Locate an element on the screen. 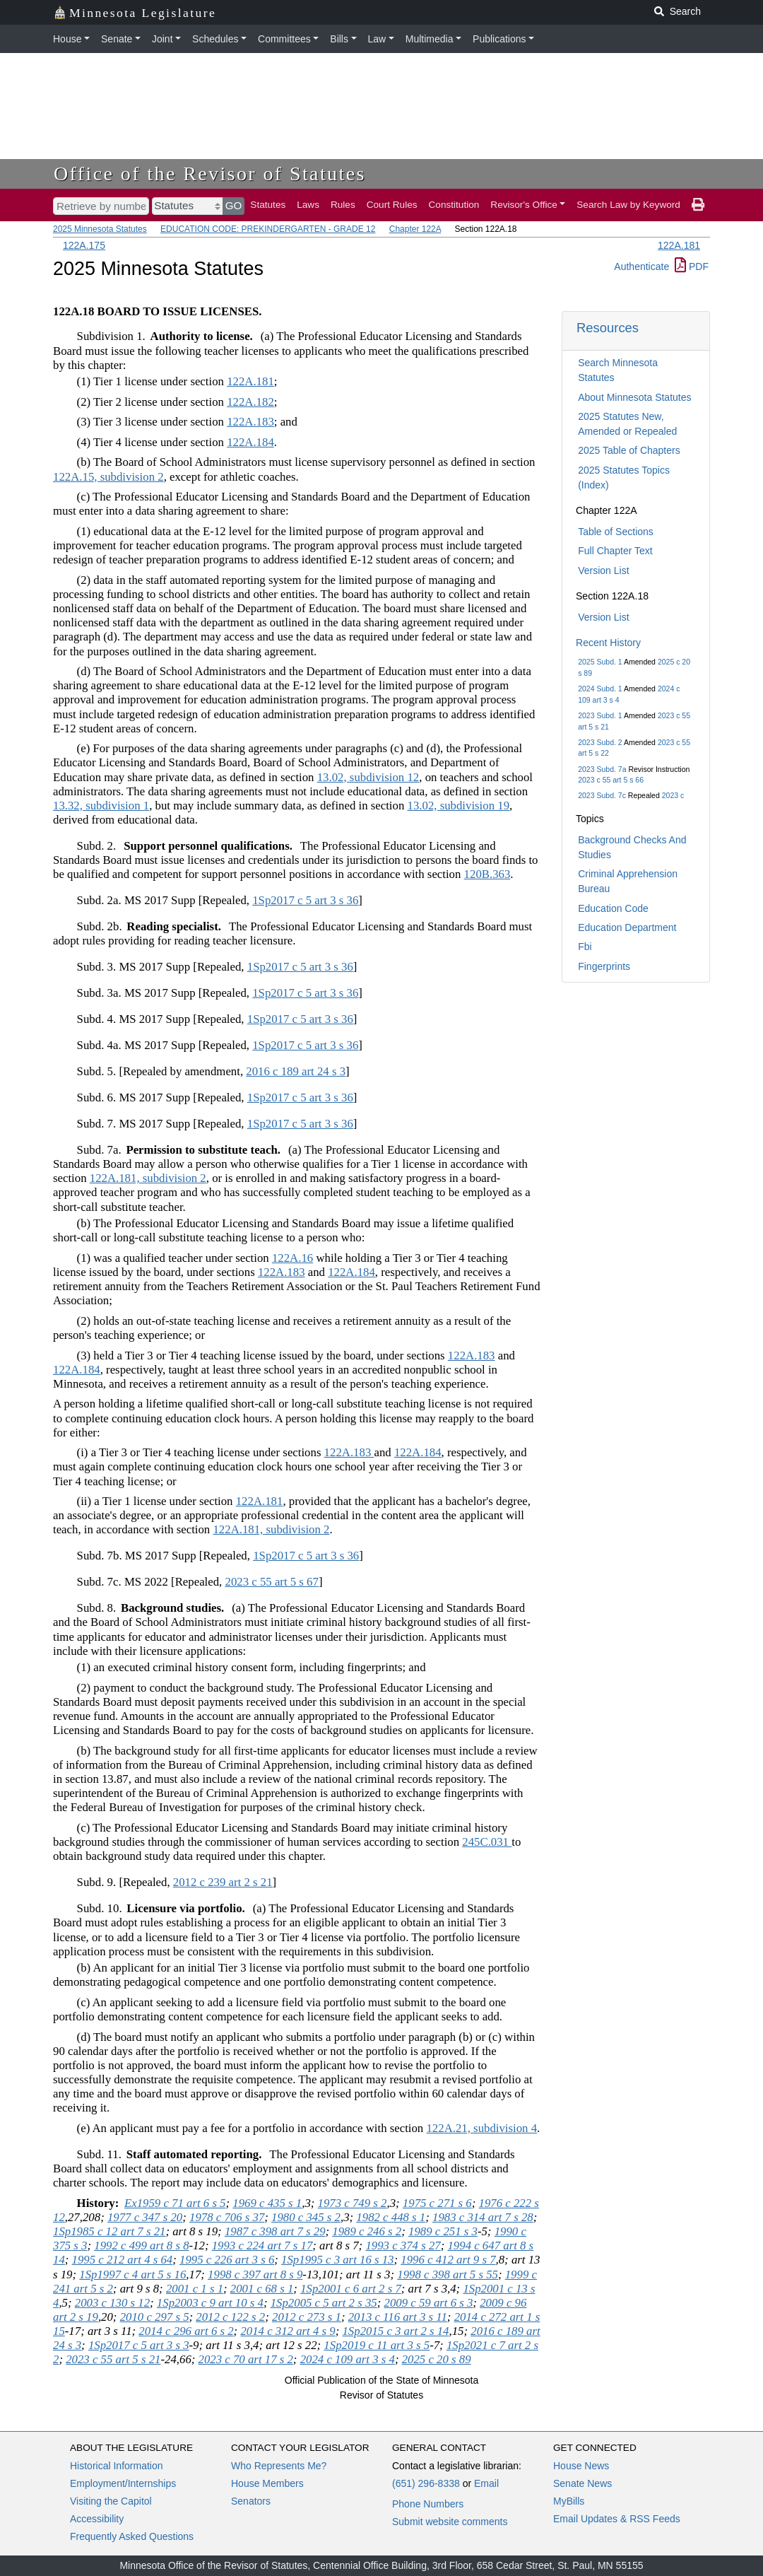 The height and width of the screenshot is (2576, 763). EDUCATION CODE: PREKINDERGARTEN - GRADE 12 is located at coordinates (267, 229).